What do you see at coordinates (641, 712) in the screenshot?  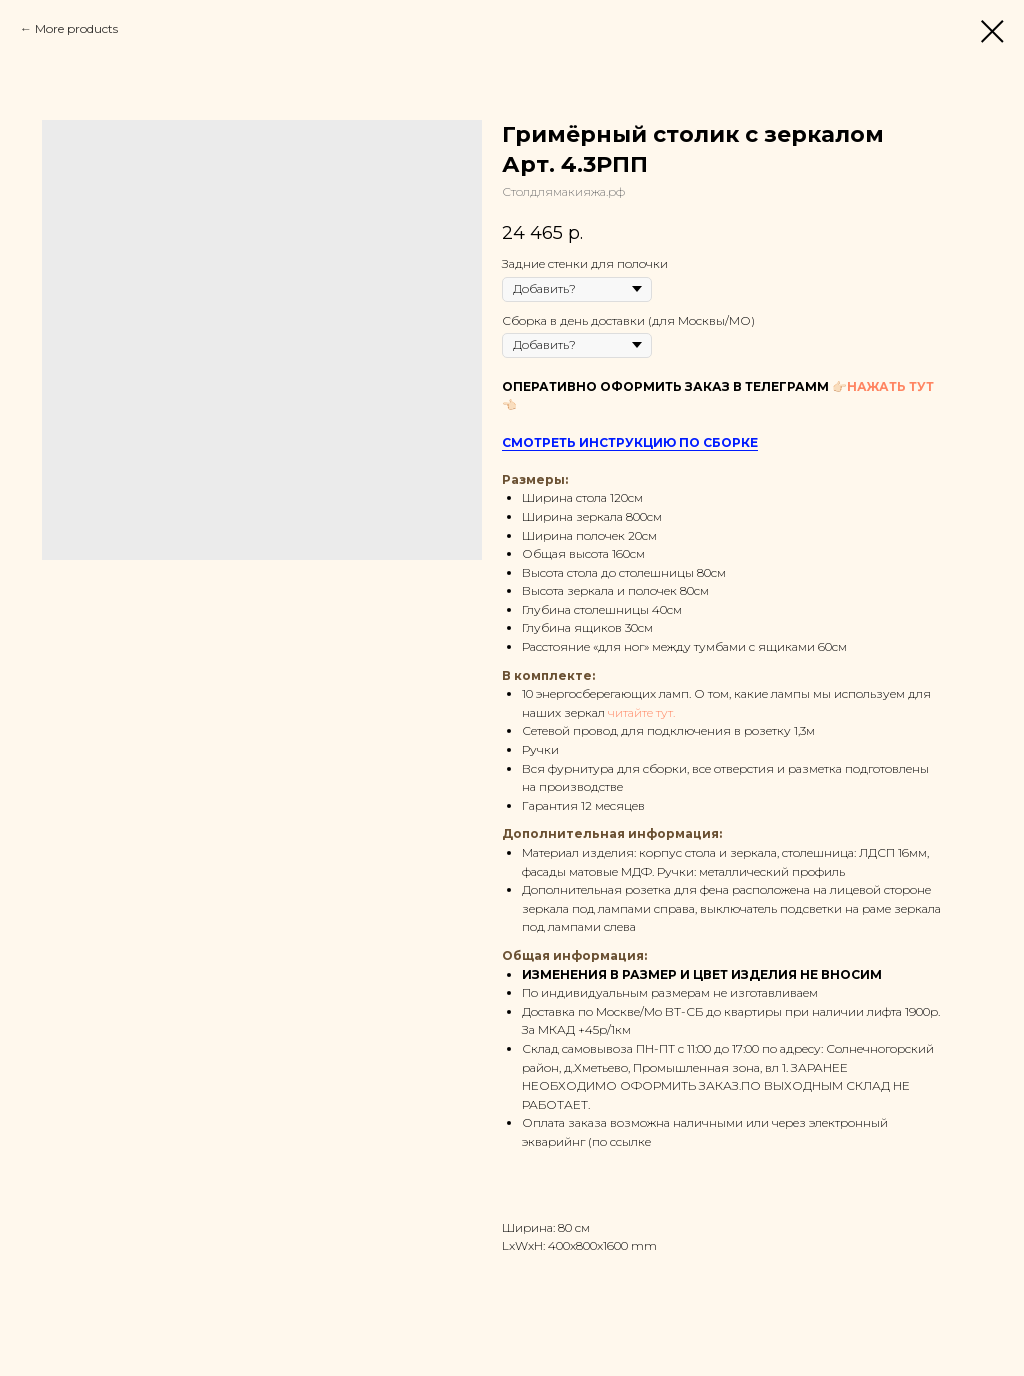 I see `читайте тут.` at bounding box center [641, 712].